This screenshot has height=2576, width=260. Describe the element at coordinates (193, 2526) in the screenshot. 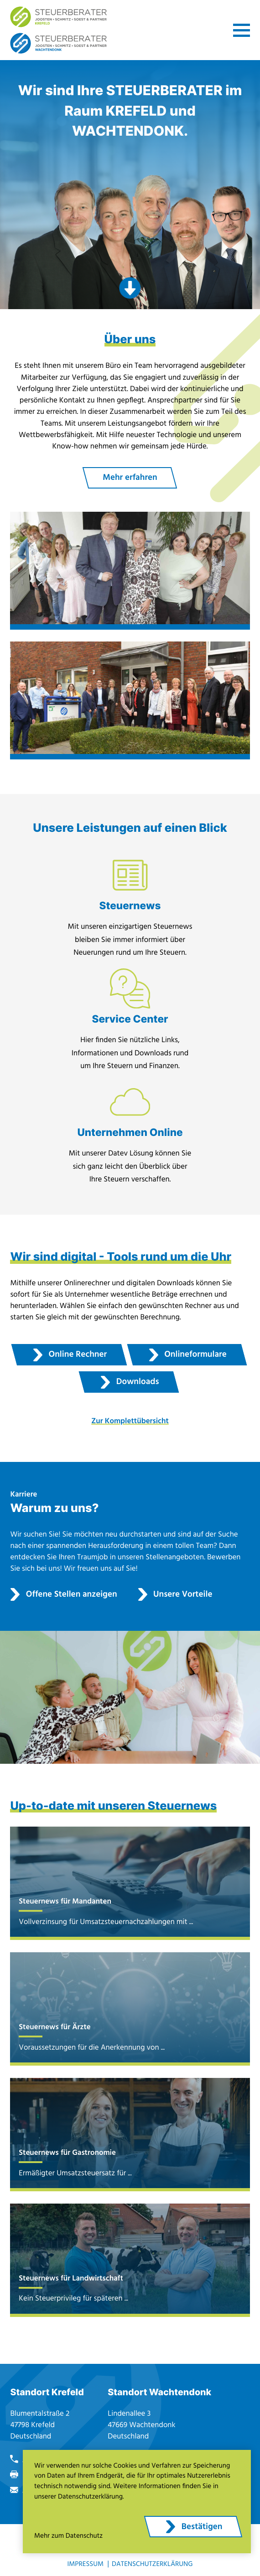

I see `[Cookie-Hinweis ausblenden]` at that location.